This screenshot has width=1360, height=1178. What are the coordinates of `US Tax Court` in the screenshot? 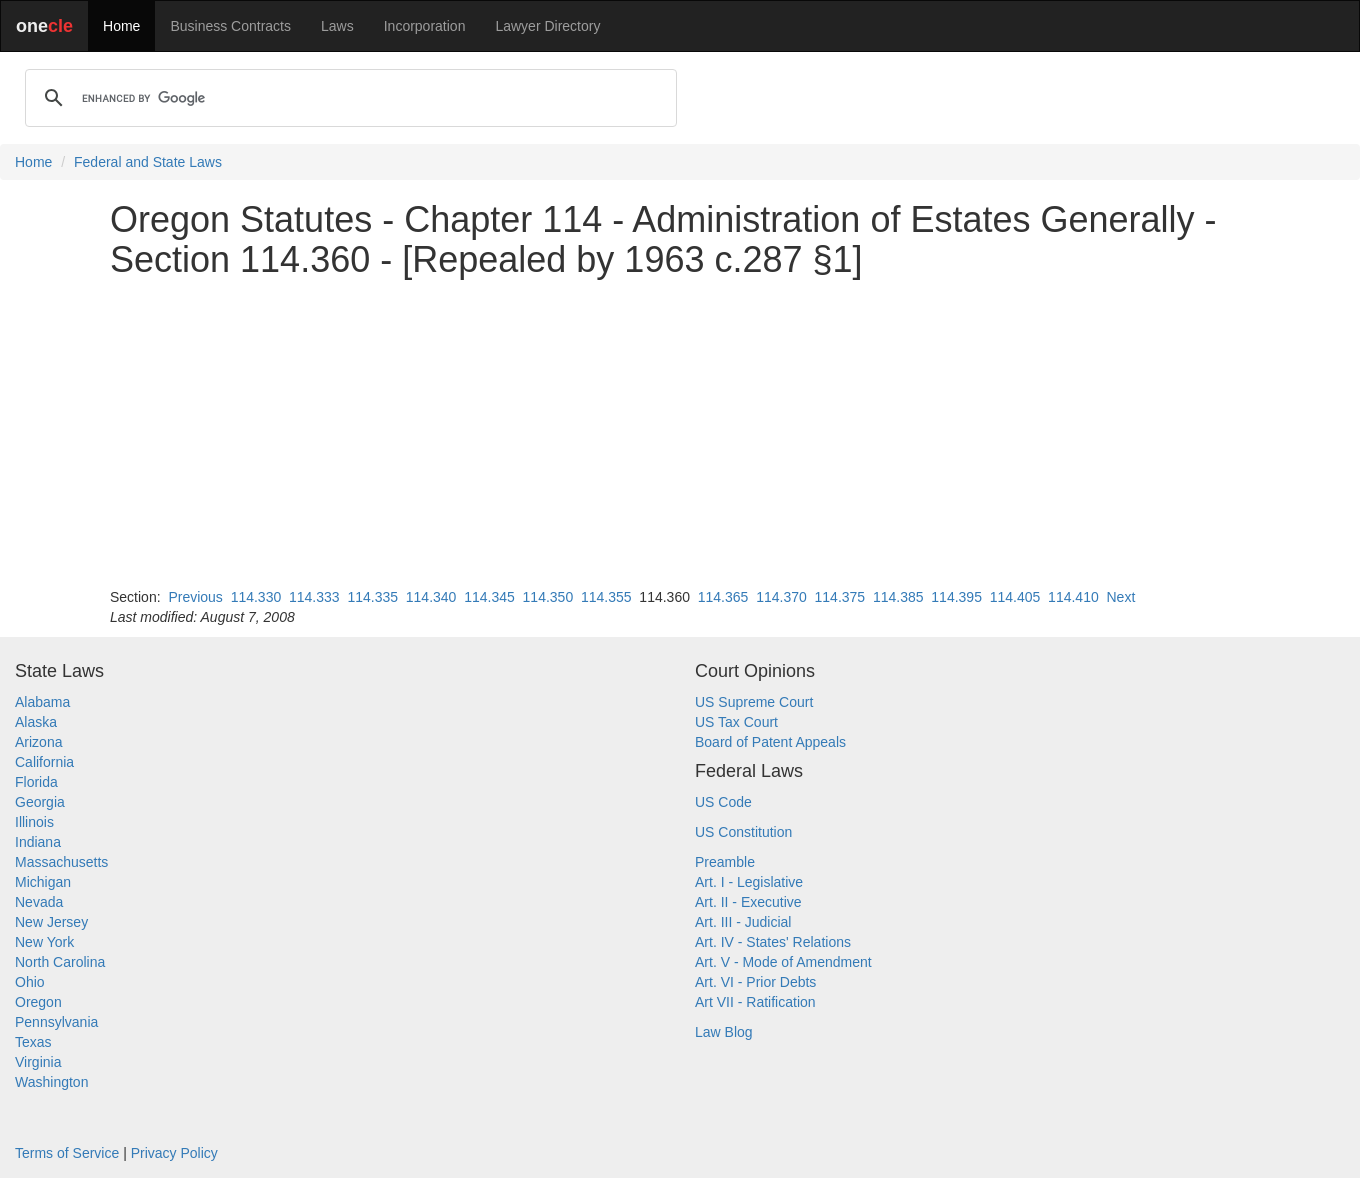 It's located at (736, 722).